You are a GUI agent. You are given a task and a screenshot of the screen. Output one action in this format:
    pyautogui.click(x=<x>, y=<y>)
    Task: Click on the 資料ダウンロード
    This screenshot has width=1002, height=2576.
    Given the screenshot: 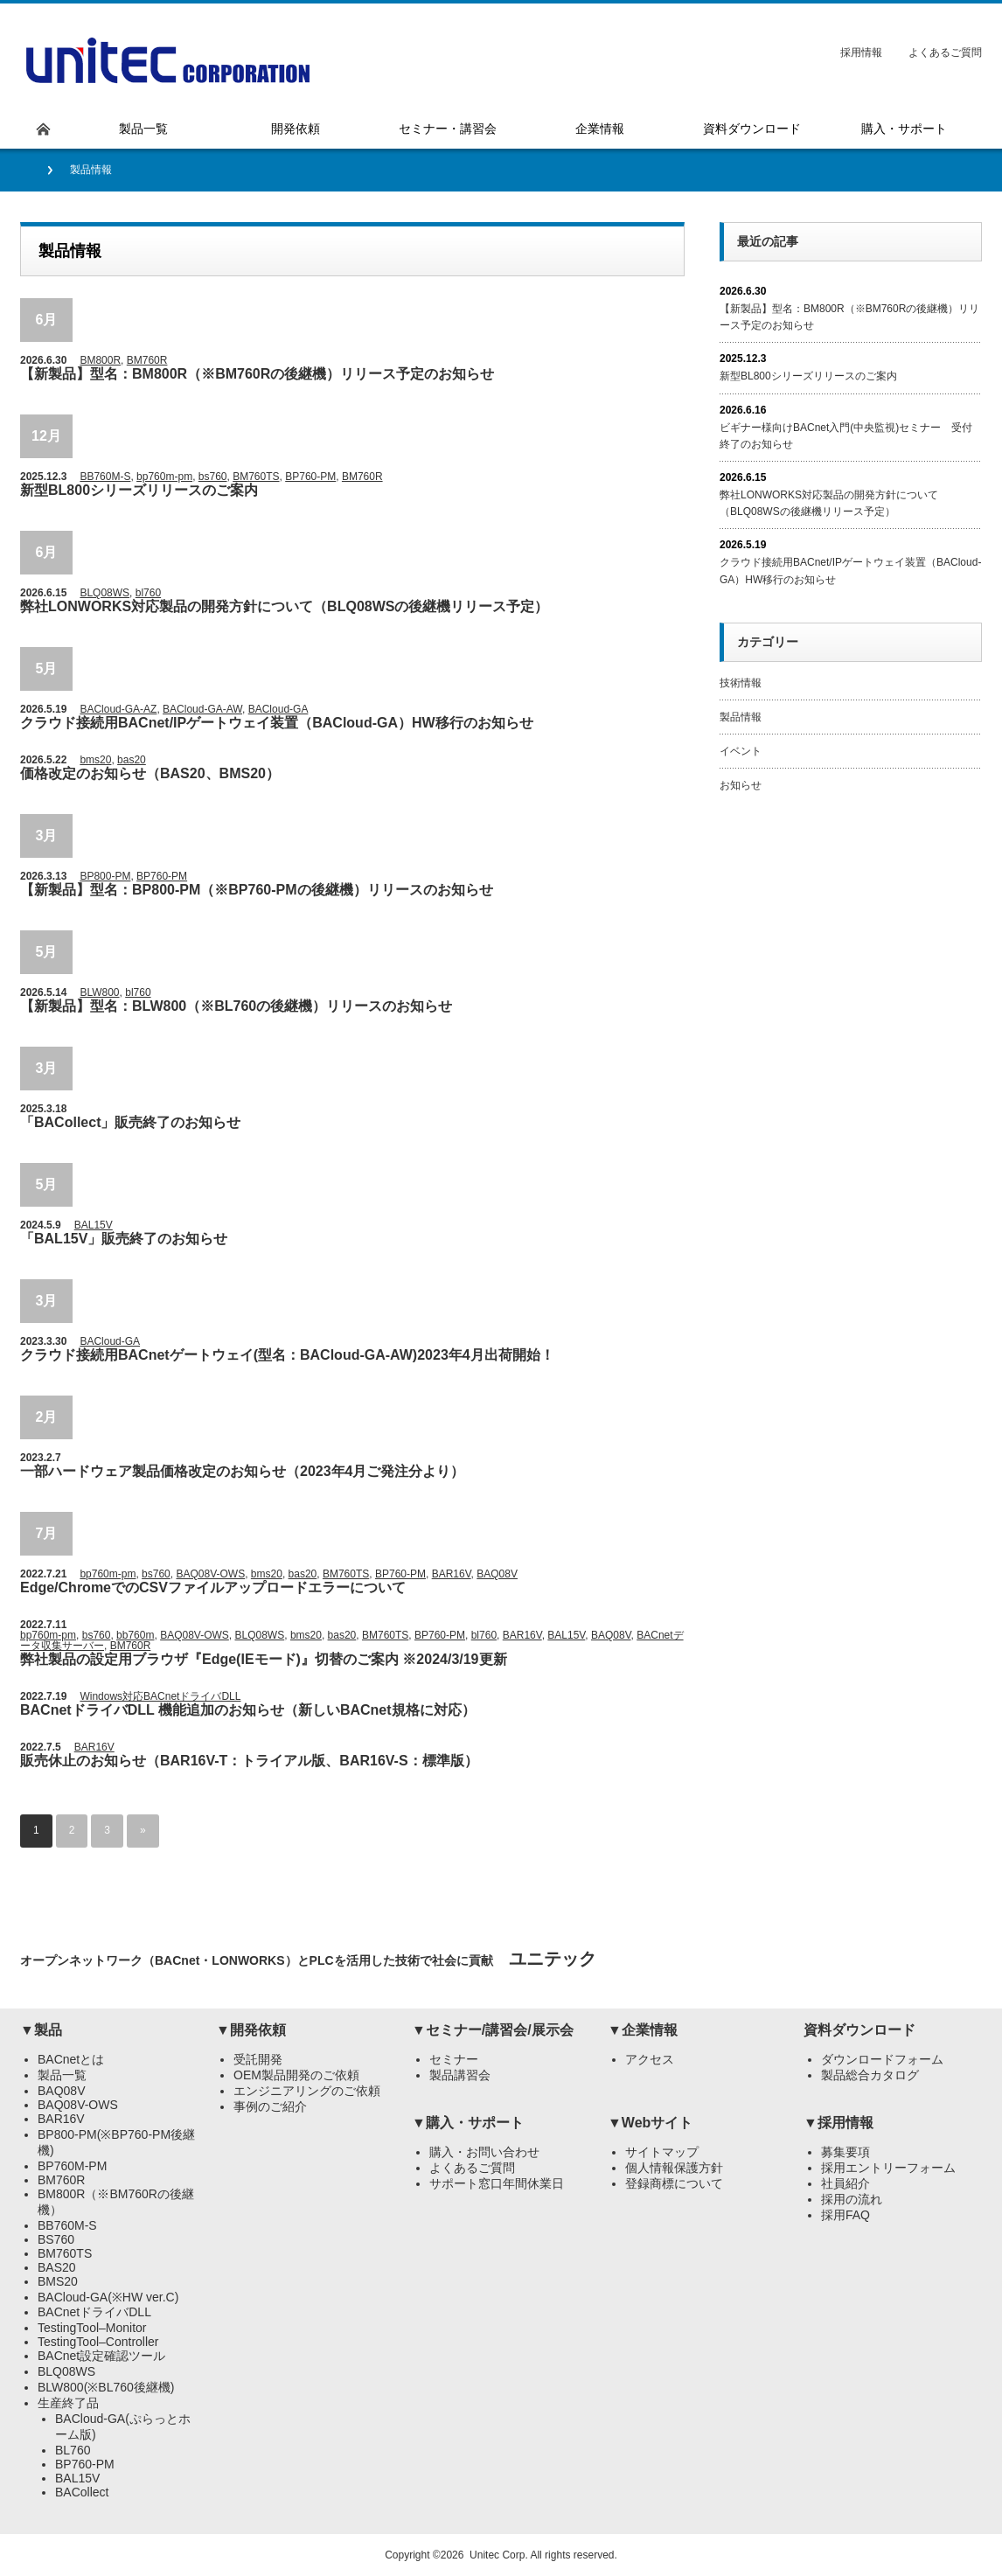 What is the action you would take?
    pyautogui.click(x=859, y=2030)
    